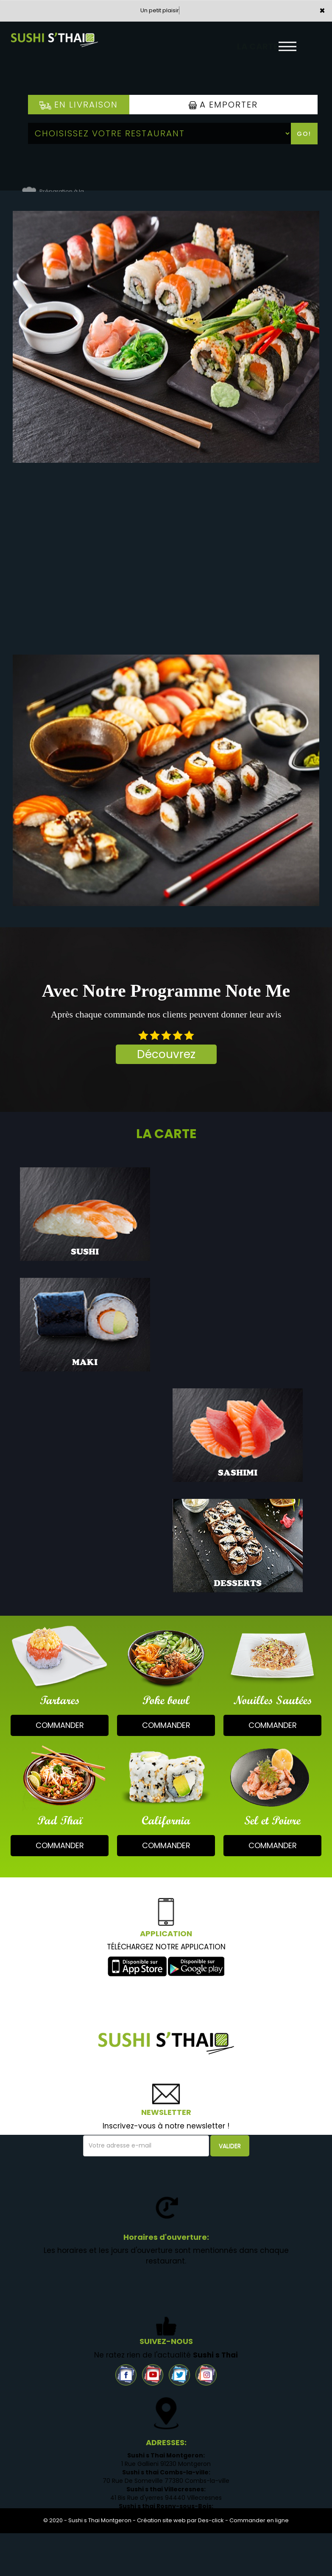 This screenshot has width=332, height=2576. Describe the element at coordinates (78, 105) in the screenshot. I see `En Livraison` at that location.